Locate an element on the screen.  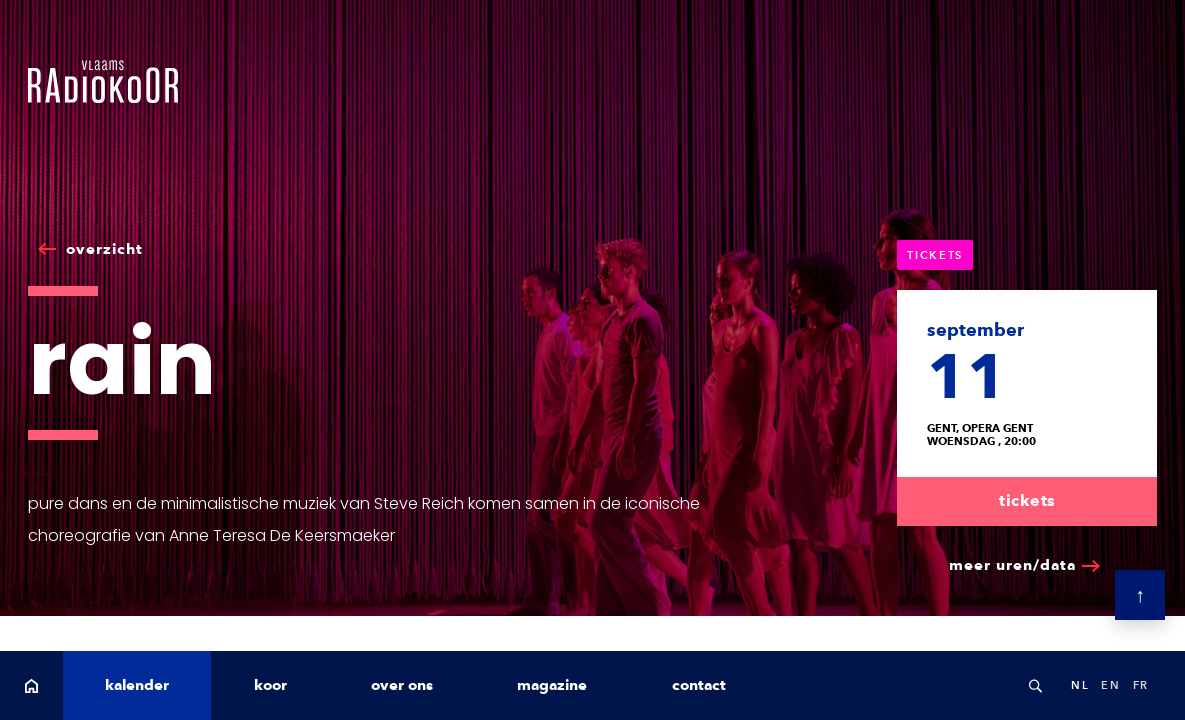
nl is located at coordinates (1080, 685).